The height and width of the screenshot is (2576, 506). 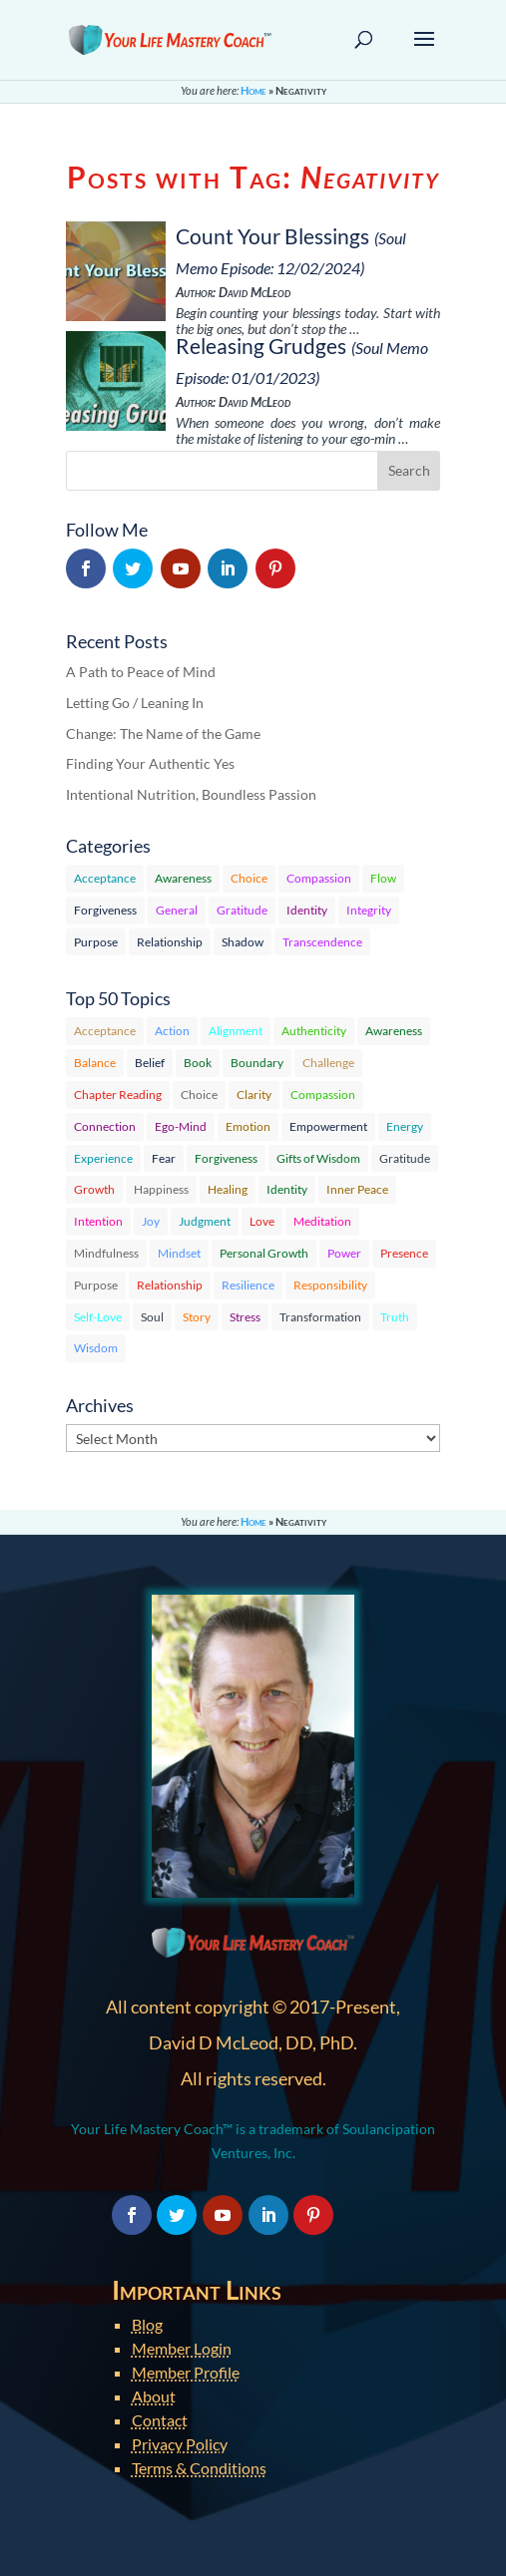 What do you see at coordinates (96, 1347) in the screenshot?
I see `Wisdom` at bounding box center [96, 1347].